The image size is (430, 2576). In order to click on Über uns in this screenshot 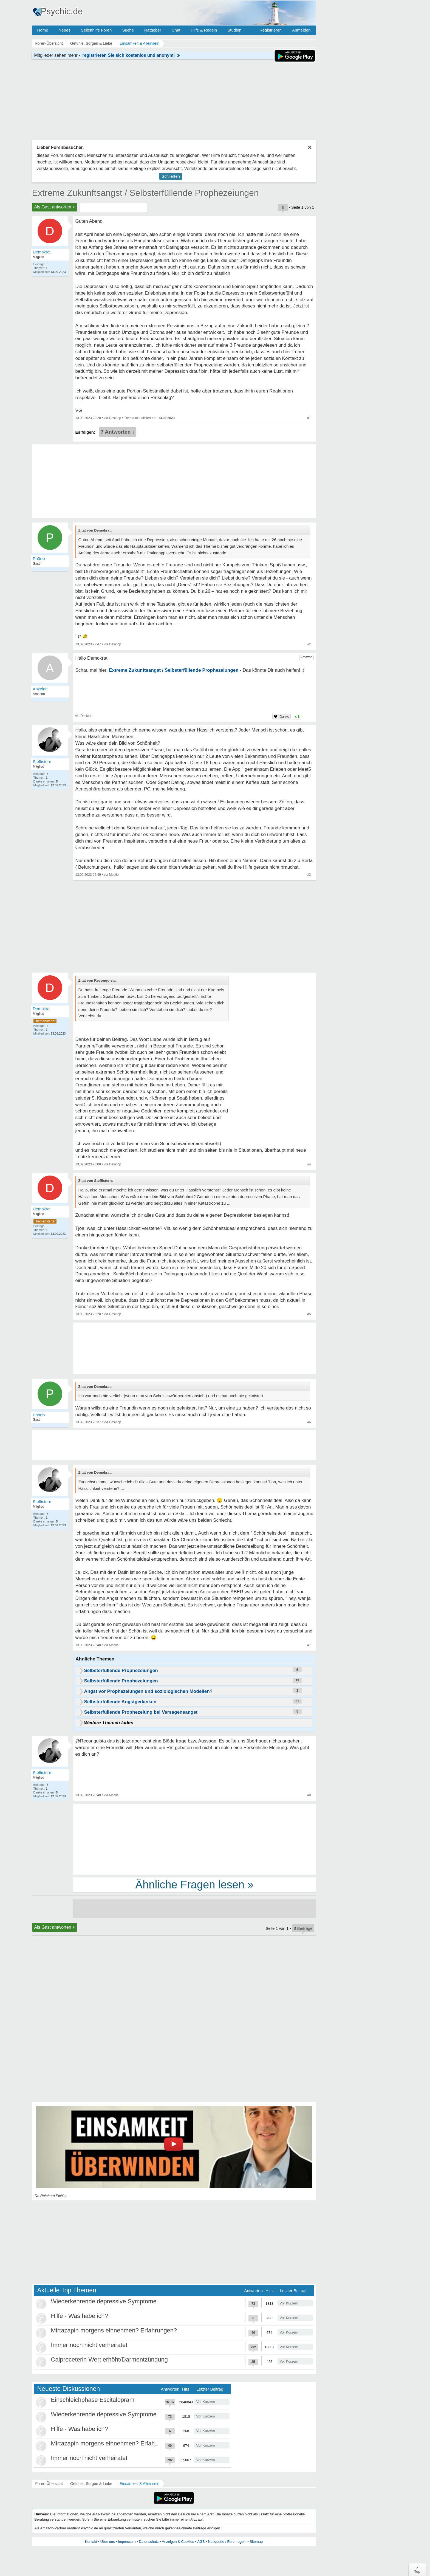, I will do `click(107, 2542)`.